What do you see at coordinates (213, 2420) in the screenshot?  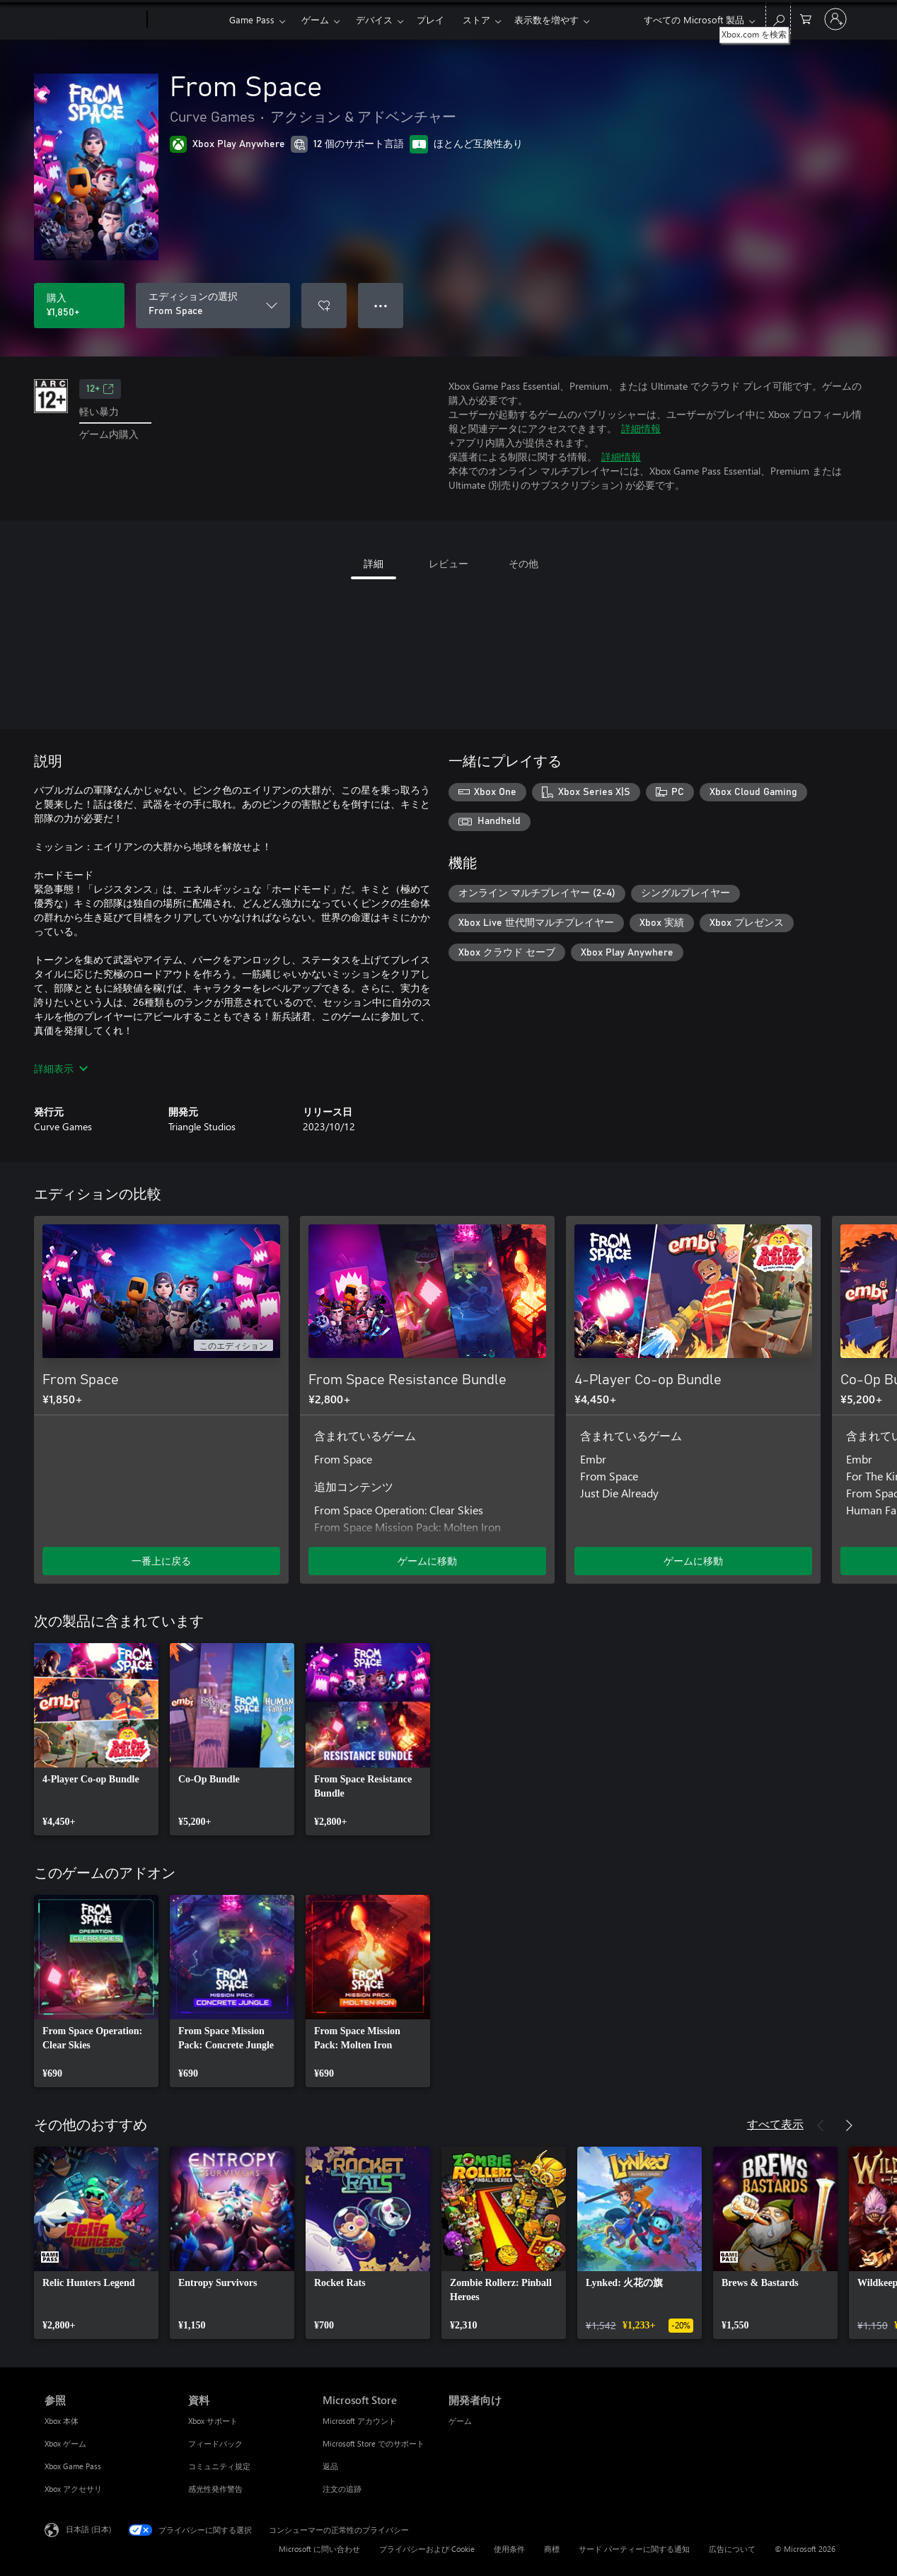 I see `Xbox サポート [Xbox サポート 資料]` at bounding box center [213, 2420].